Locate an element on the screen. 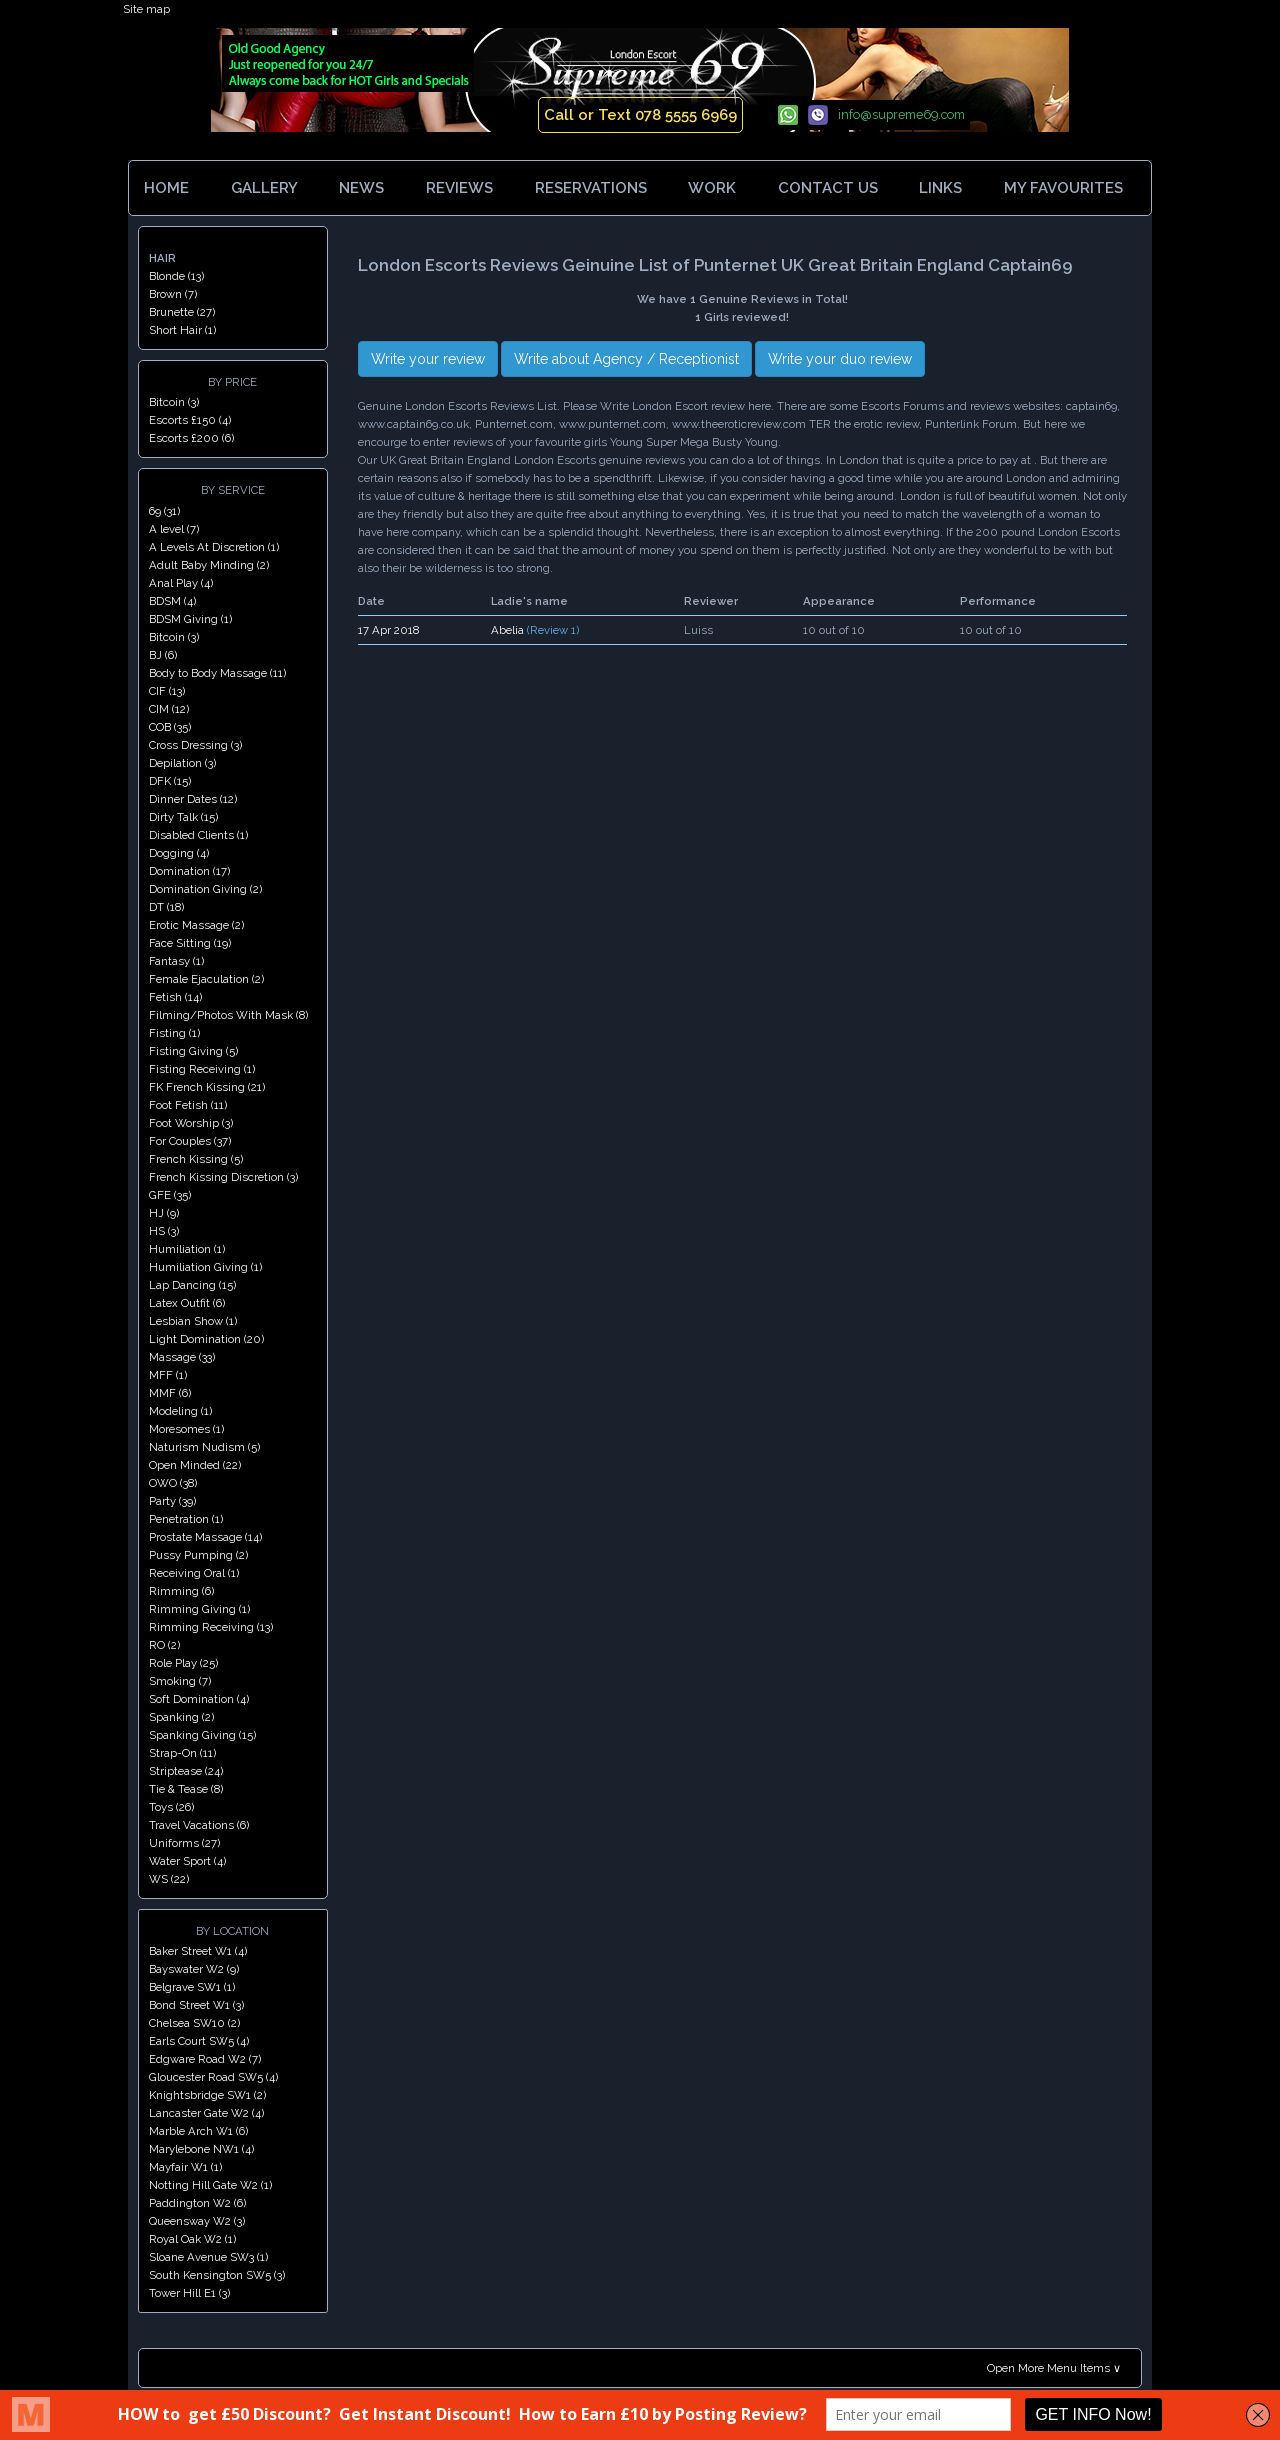 The width and height of the screenshot is (1280, 2440). Fisting Receiving (1) is located at coordinates (202, 1069).